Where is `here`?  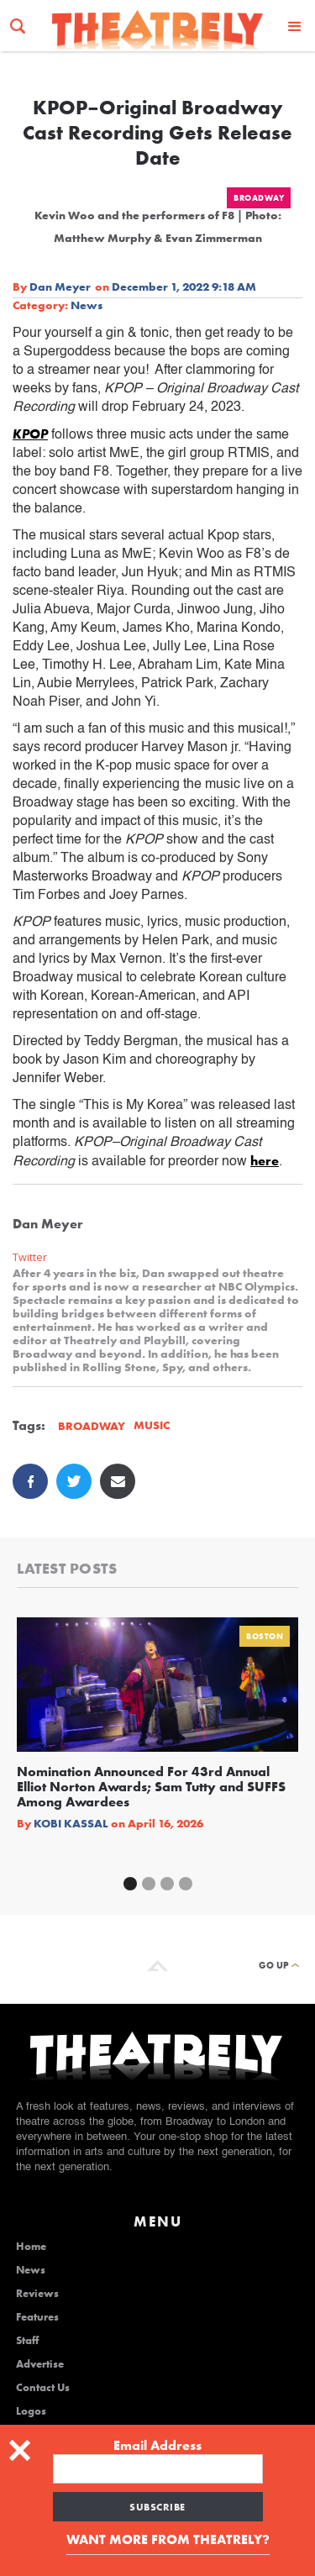
here is located at coordinates (264, 1161).